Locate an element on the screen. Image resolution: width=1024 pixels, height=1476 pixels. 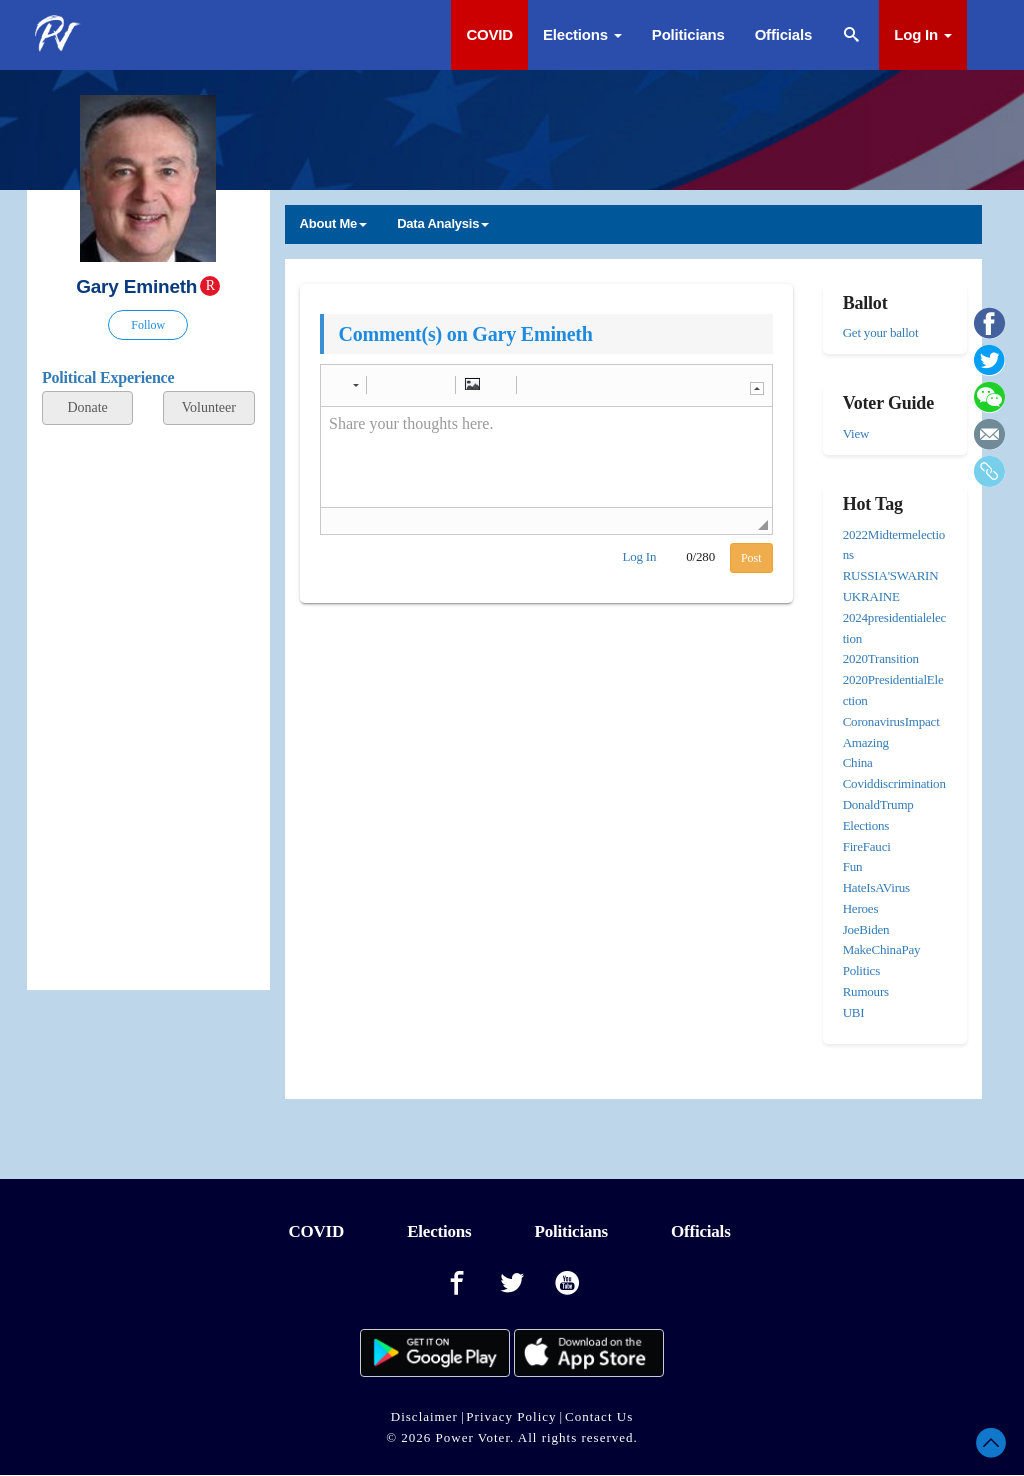
View is located at coordinates (856, 433).